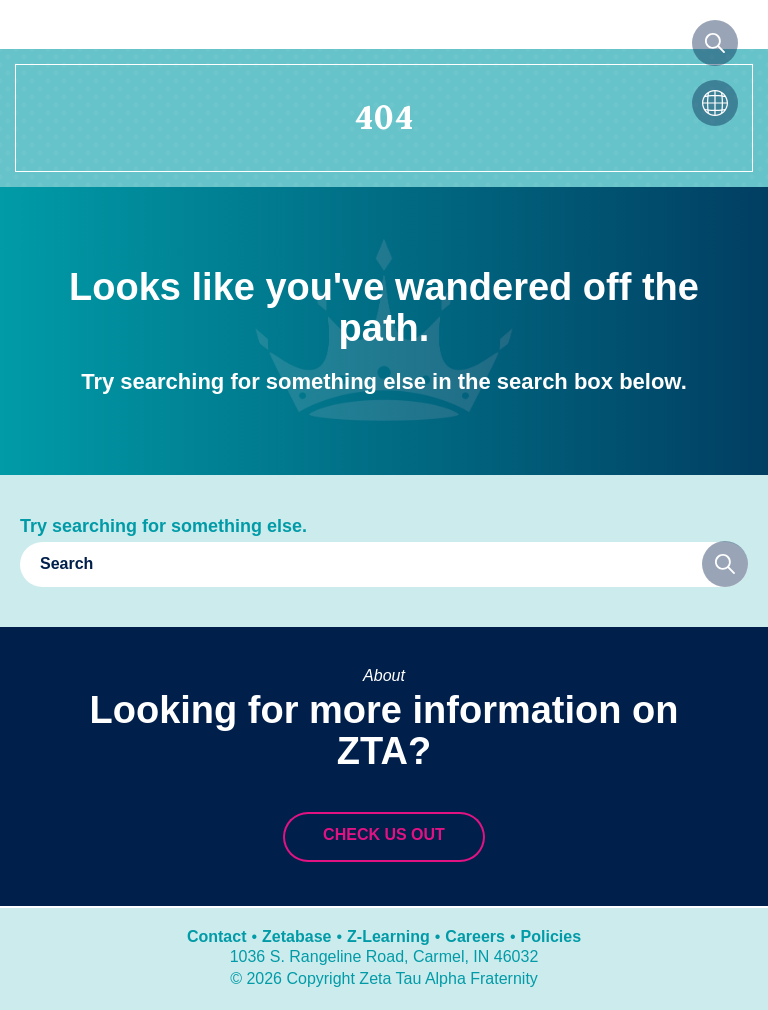 This screenshot has width=768, height=1010. I want to click on Try searching for something else., so click(163, 526).